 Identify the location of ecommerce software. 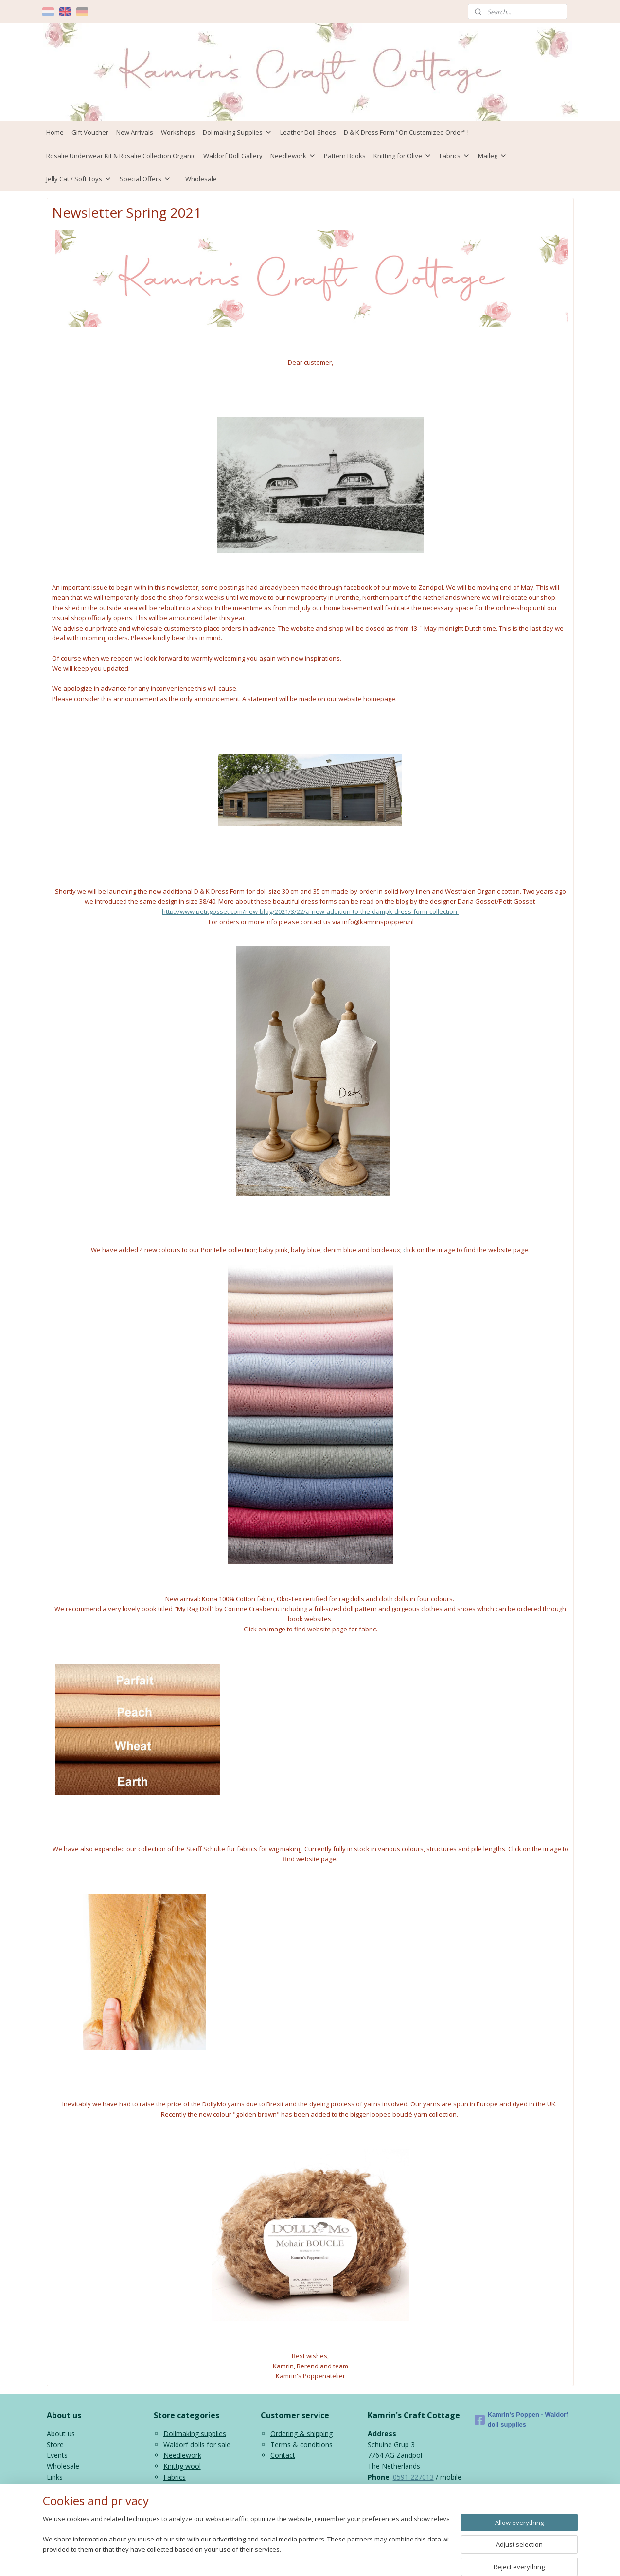
(341, 2558).